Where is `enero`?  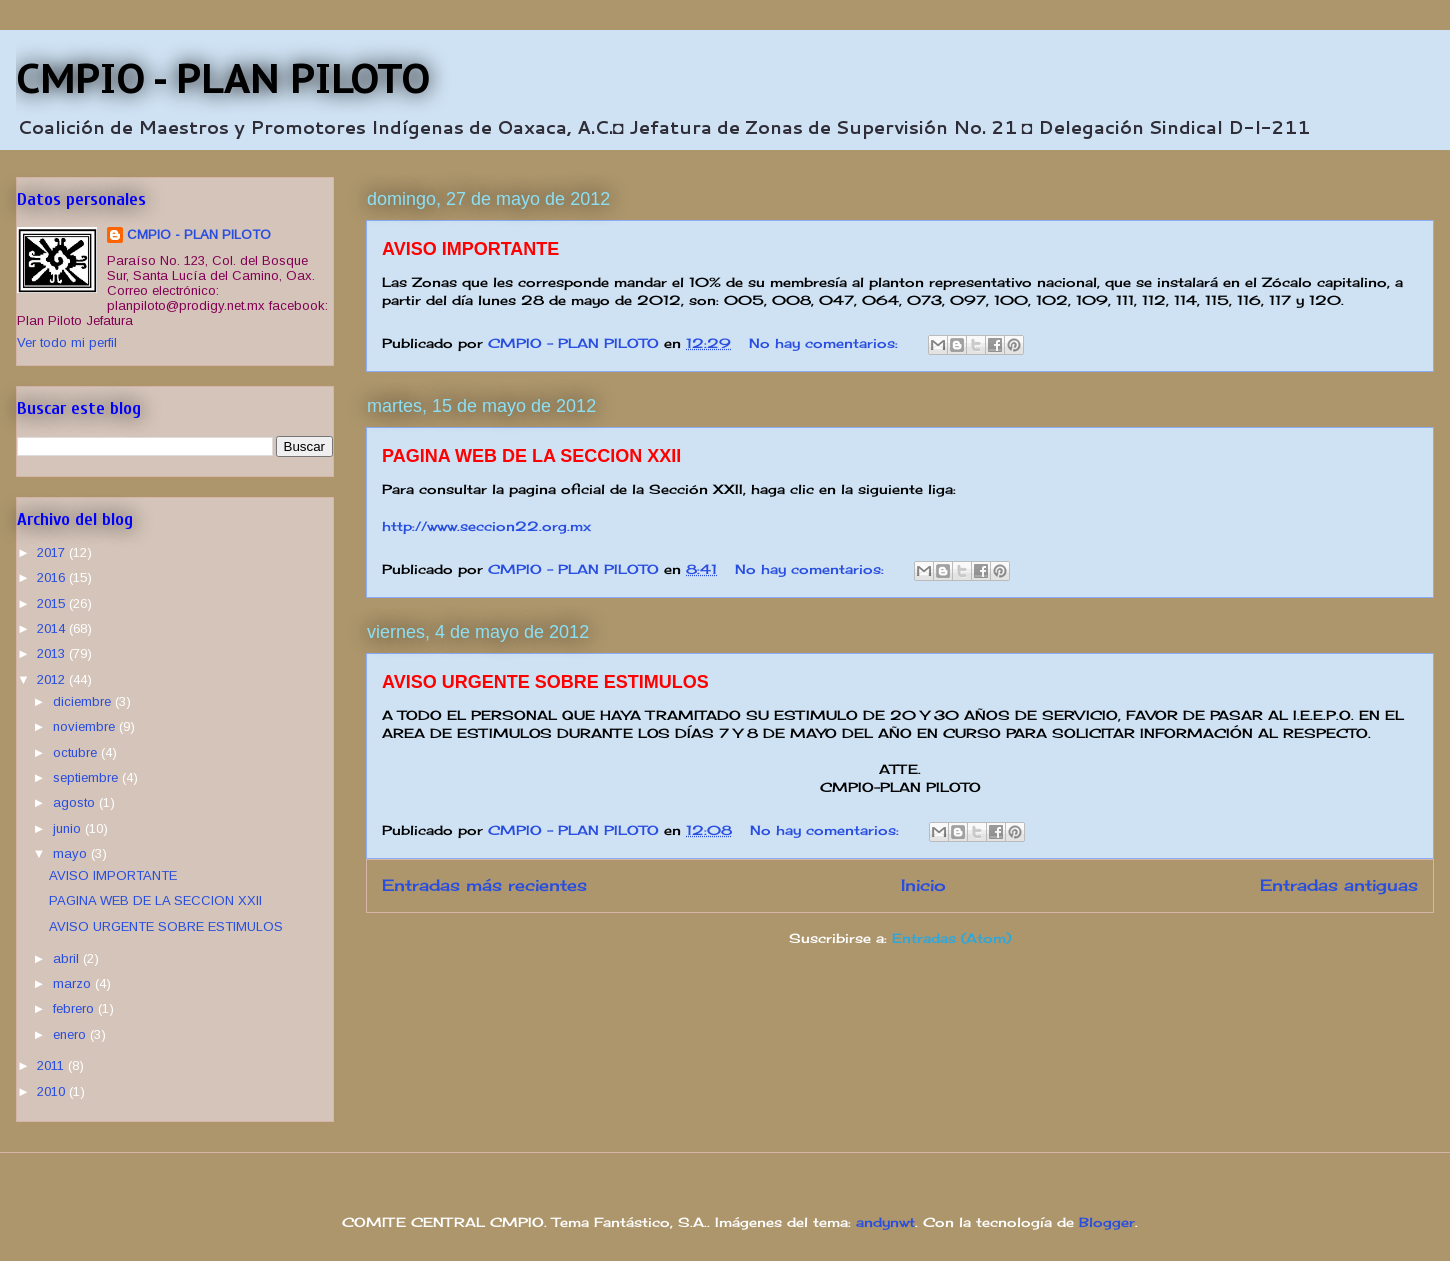
enero is located at coordinates (71, 1034).